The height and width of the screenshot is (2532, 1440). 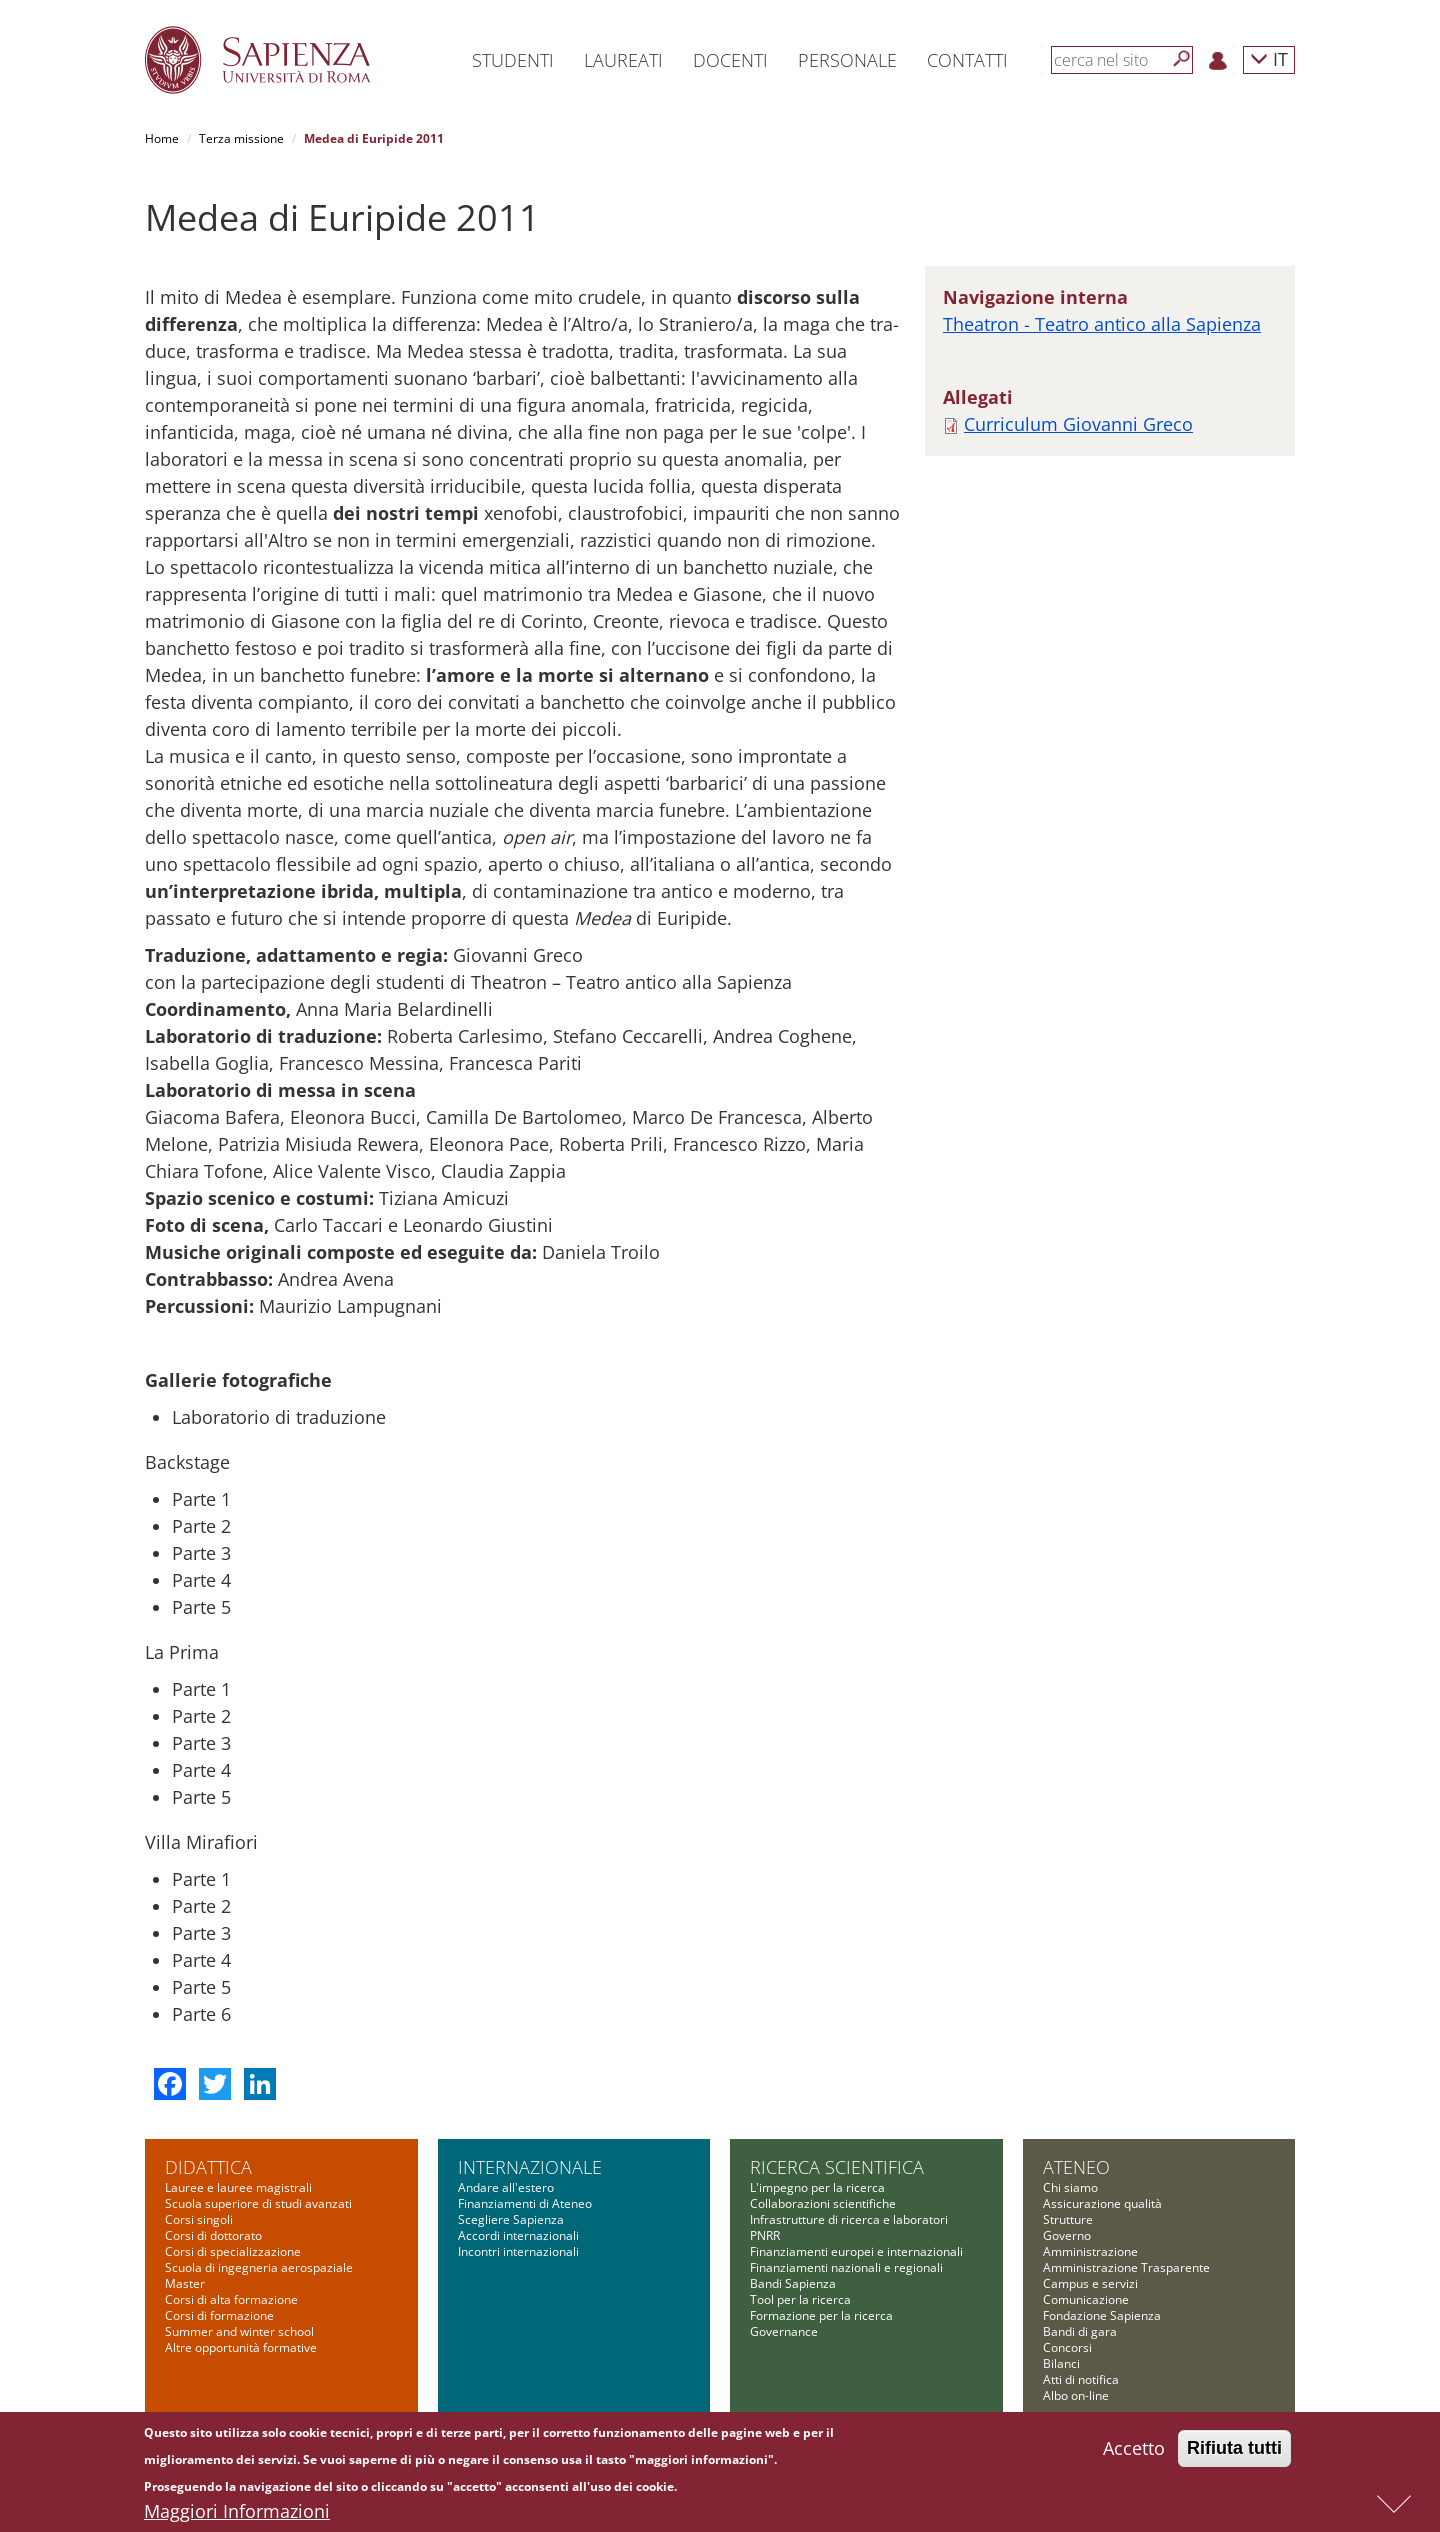 I want to click on Amministrazione, so click(x=1090, y=2251).